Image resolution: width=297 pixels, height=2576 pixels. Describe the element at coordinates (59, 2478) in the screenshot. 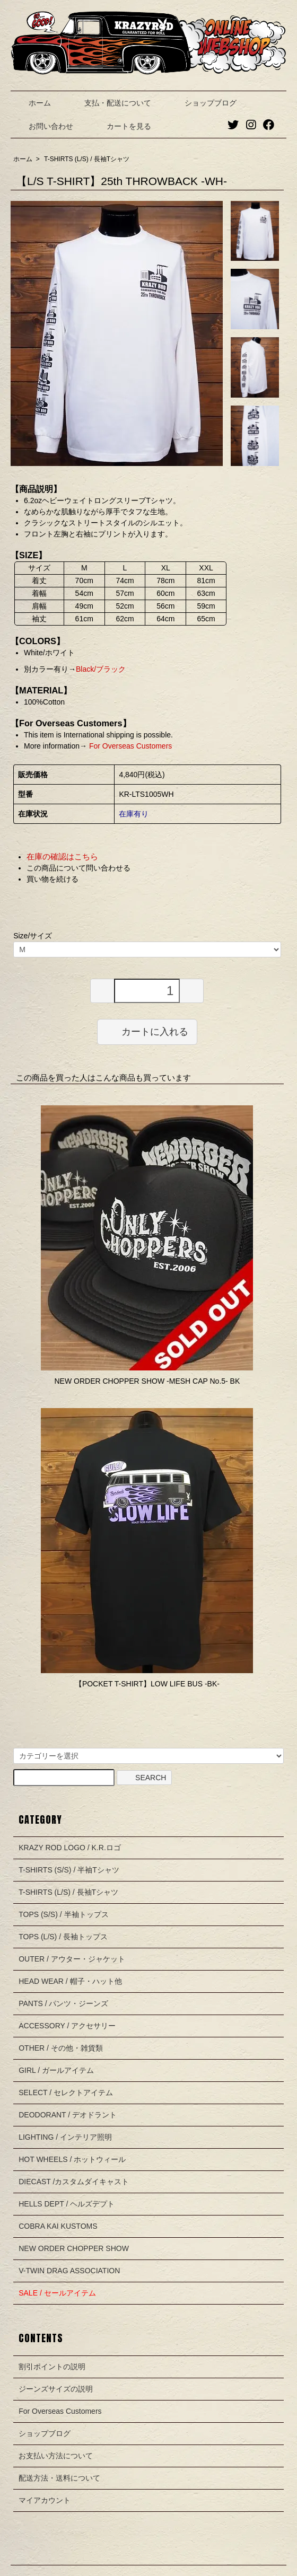

I see `配送方法・送料について` at that location.